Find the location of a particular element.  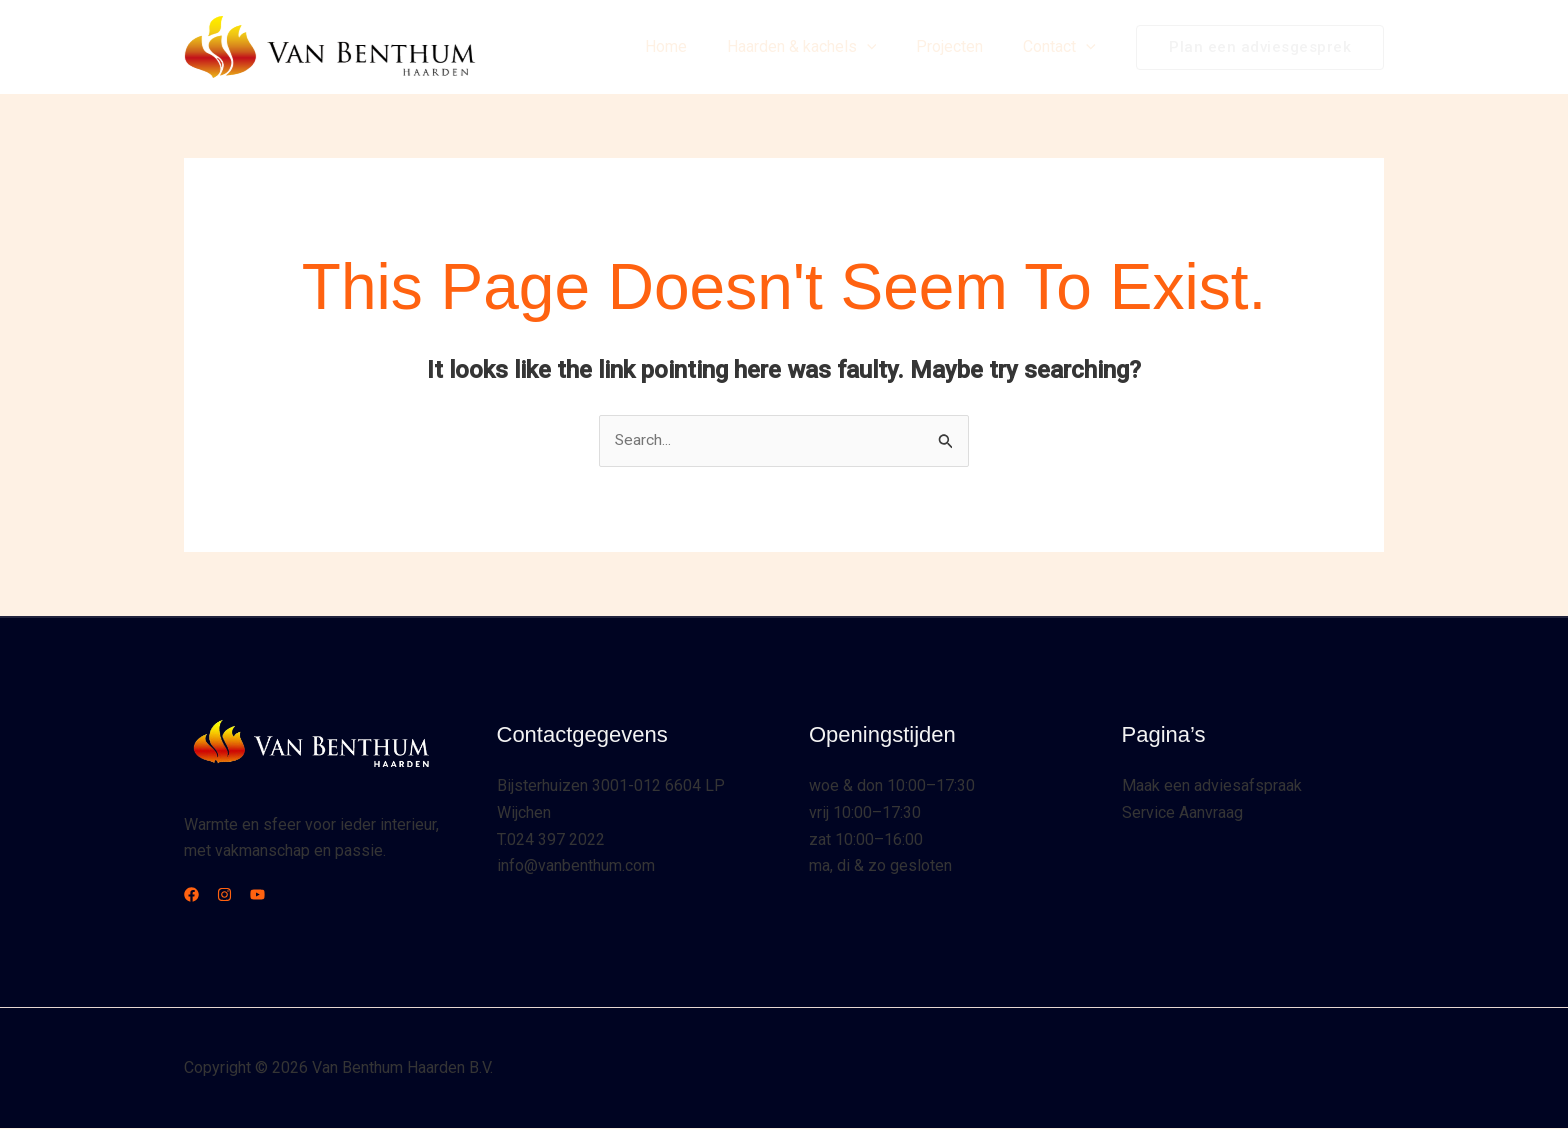

Home is located at coordinates (694, 46).